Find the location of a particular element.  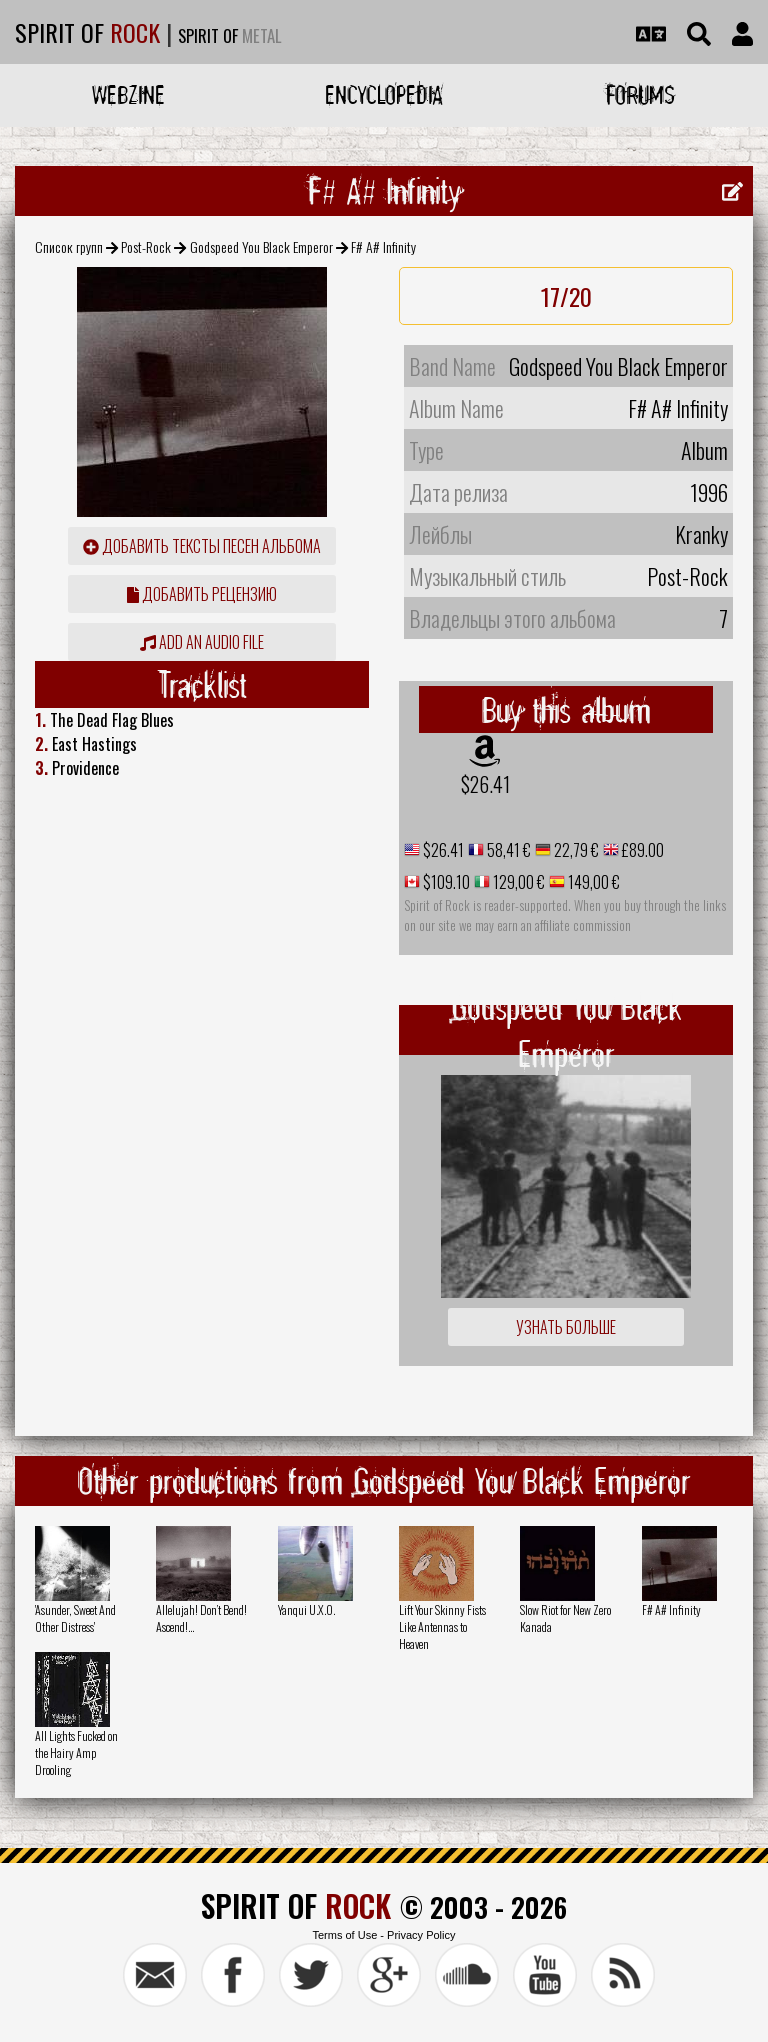

Add an audio file is located at coordinates (202, 642).